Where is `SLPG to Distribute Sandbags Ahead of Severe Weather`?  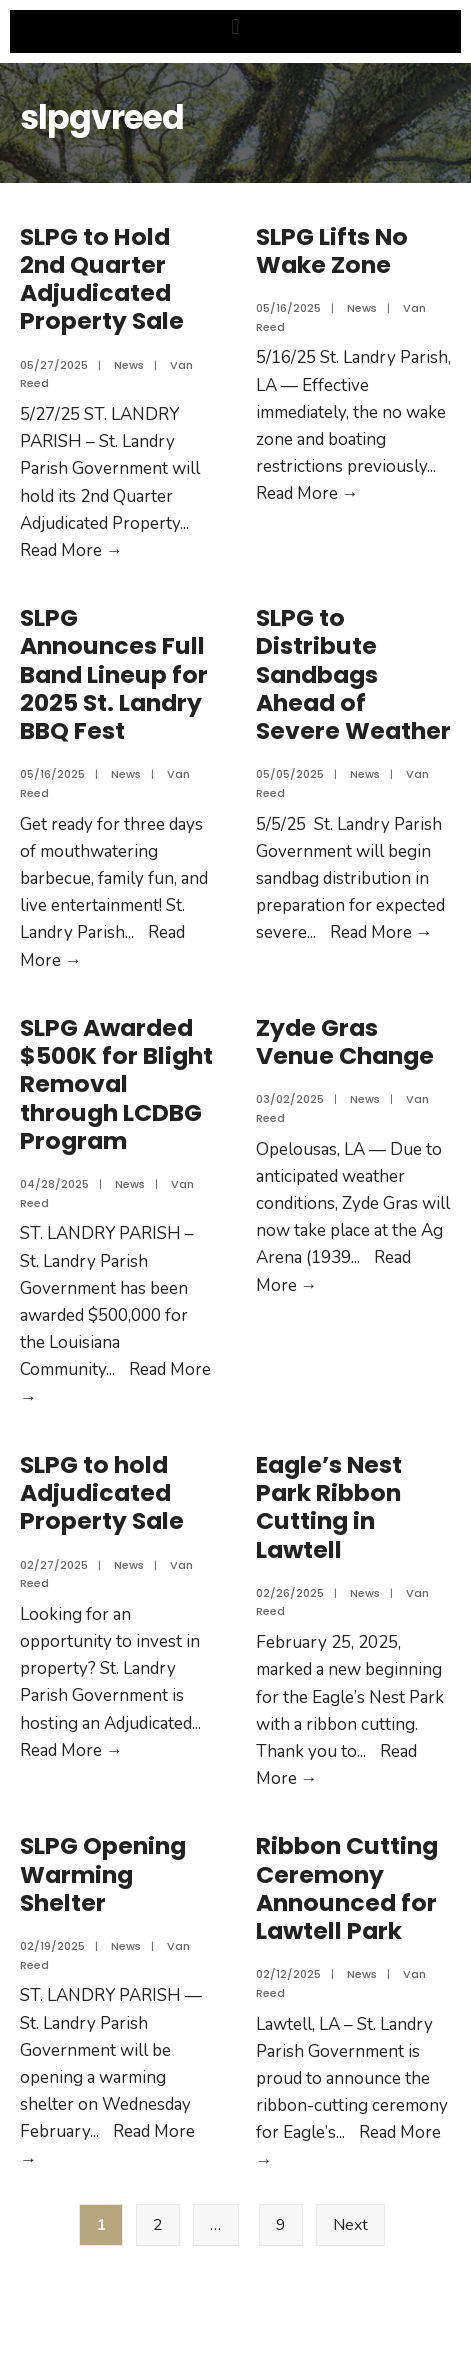 SLPG to Distribute Sandbags Ahead of Severe Weather is located at coordinates (353, 674).